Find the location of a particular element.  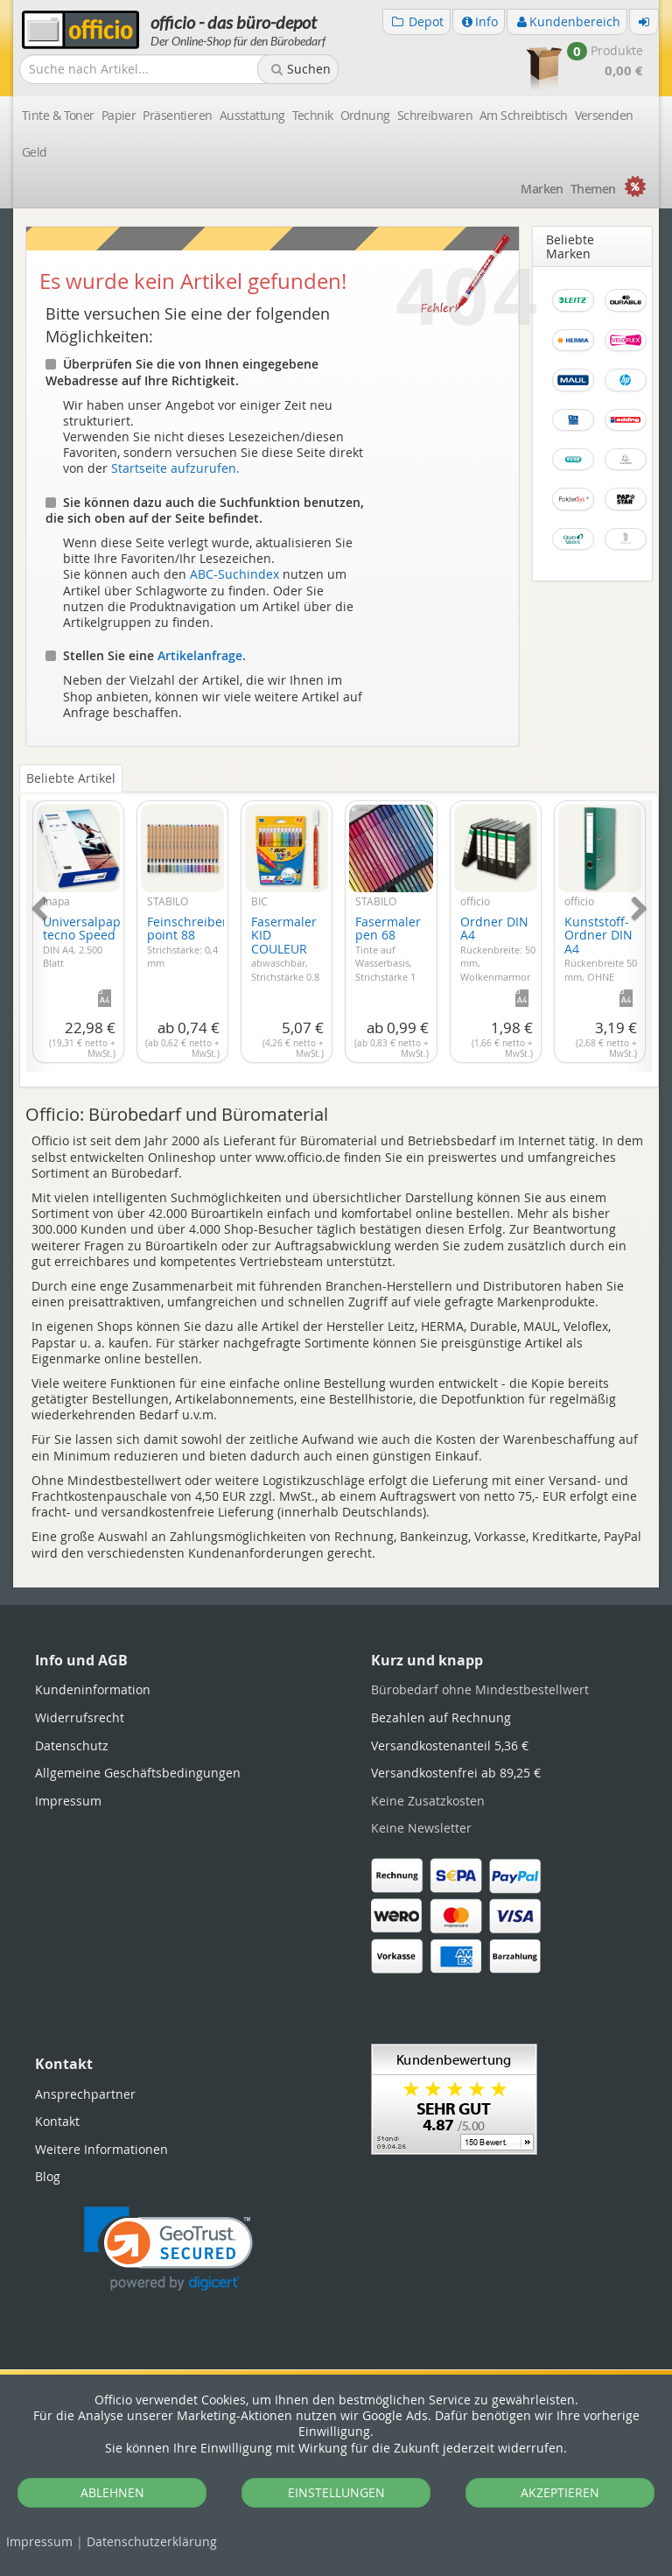

Am Schreibtisch is located at coordinates (524, 115).